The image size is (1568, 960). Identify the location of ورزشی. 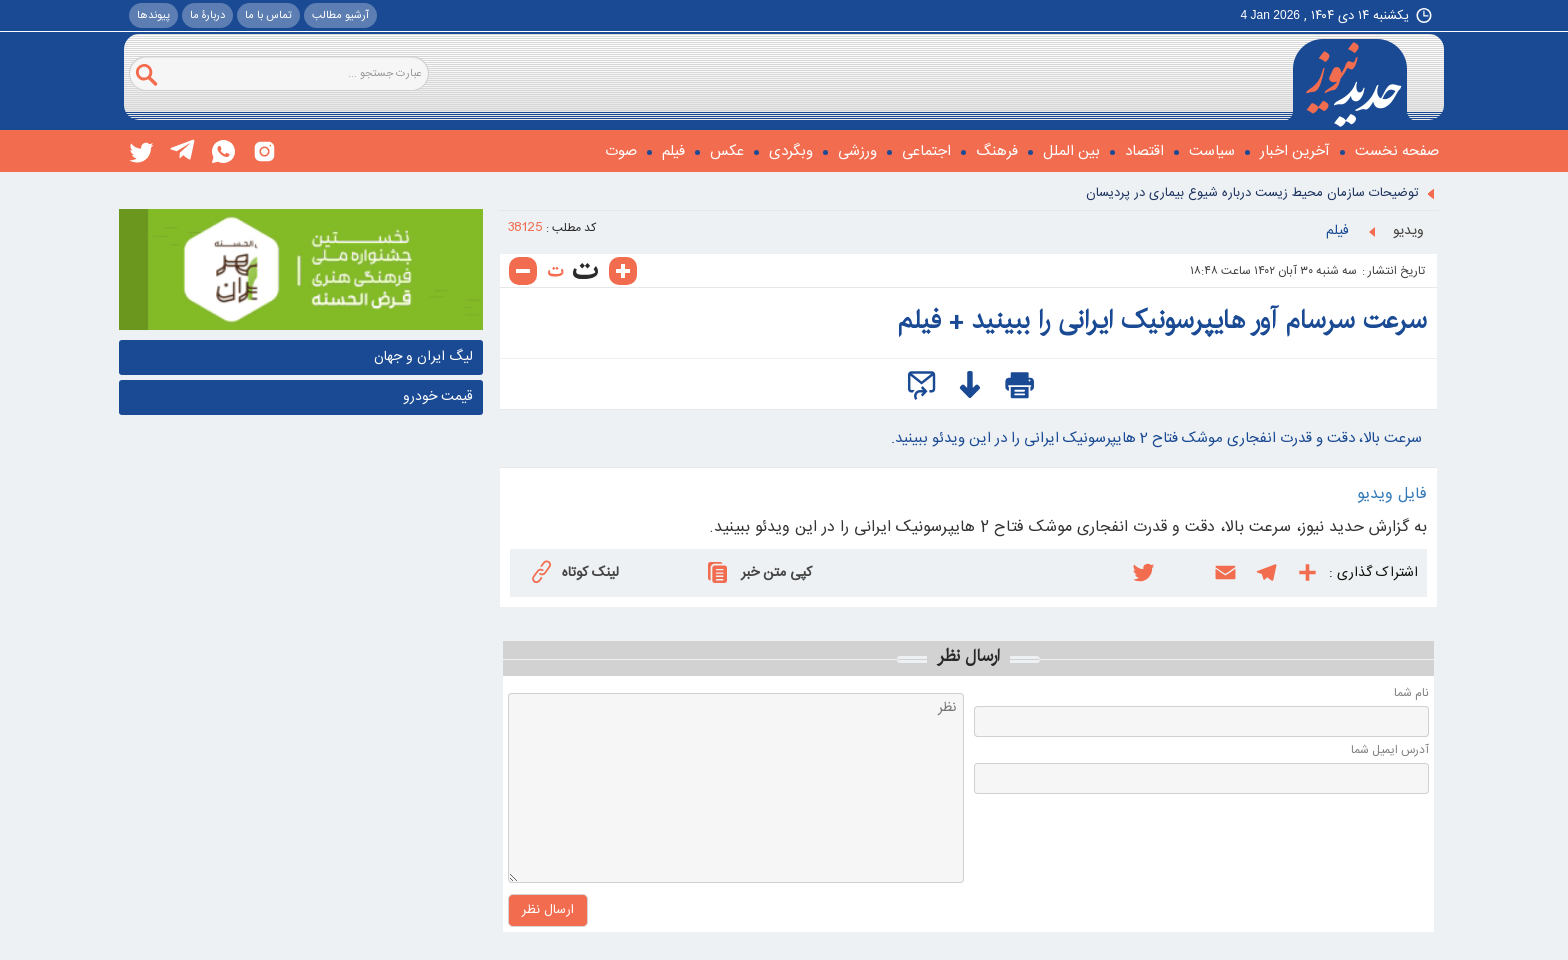
(857, 151).